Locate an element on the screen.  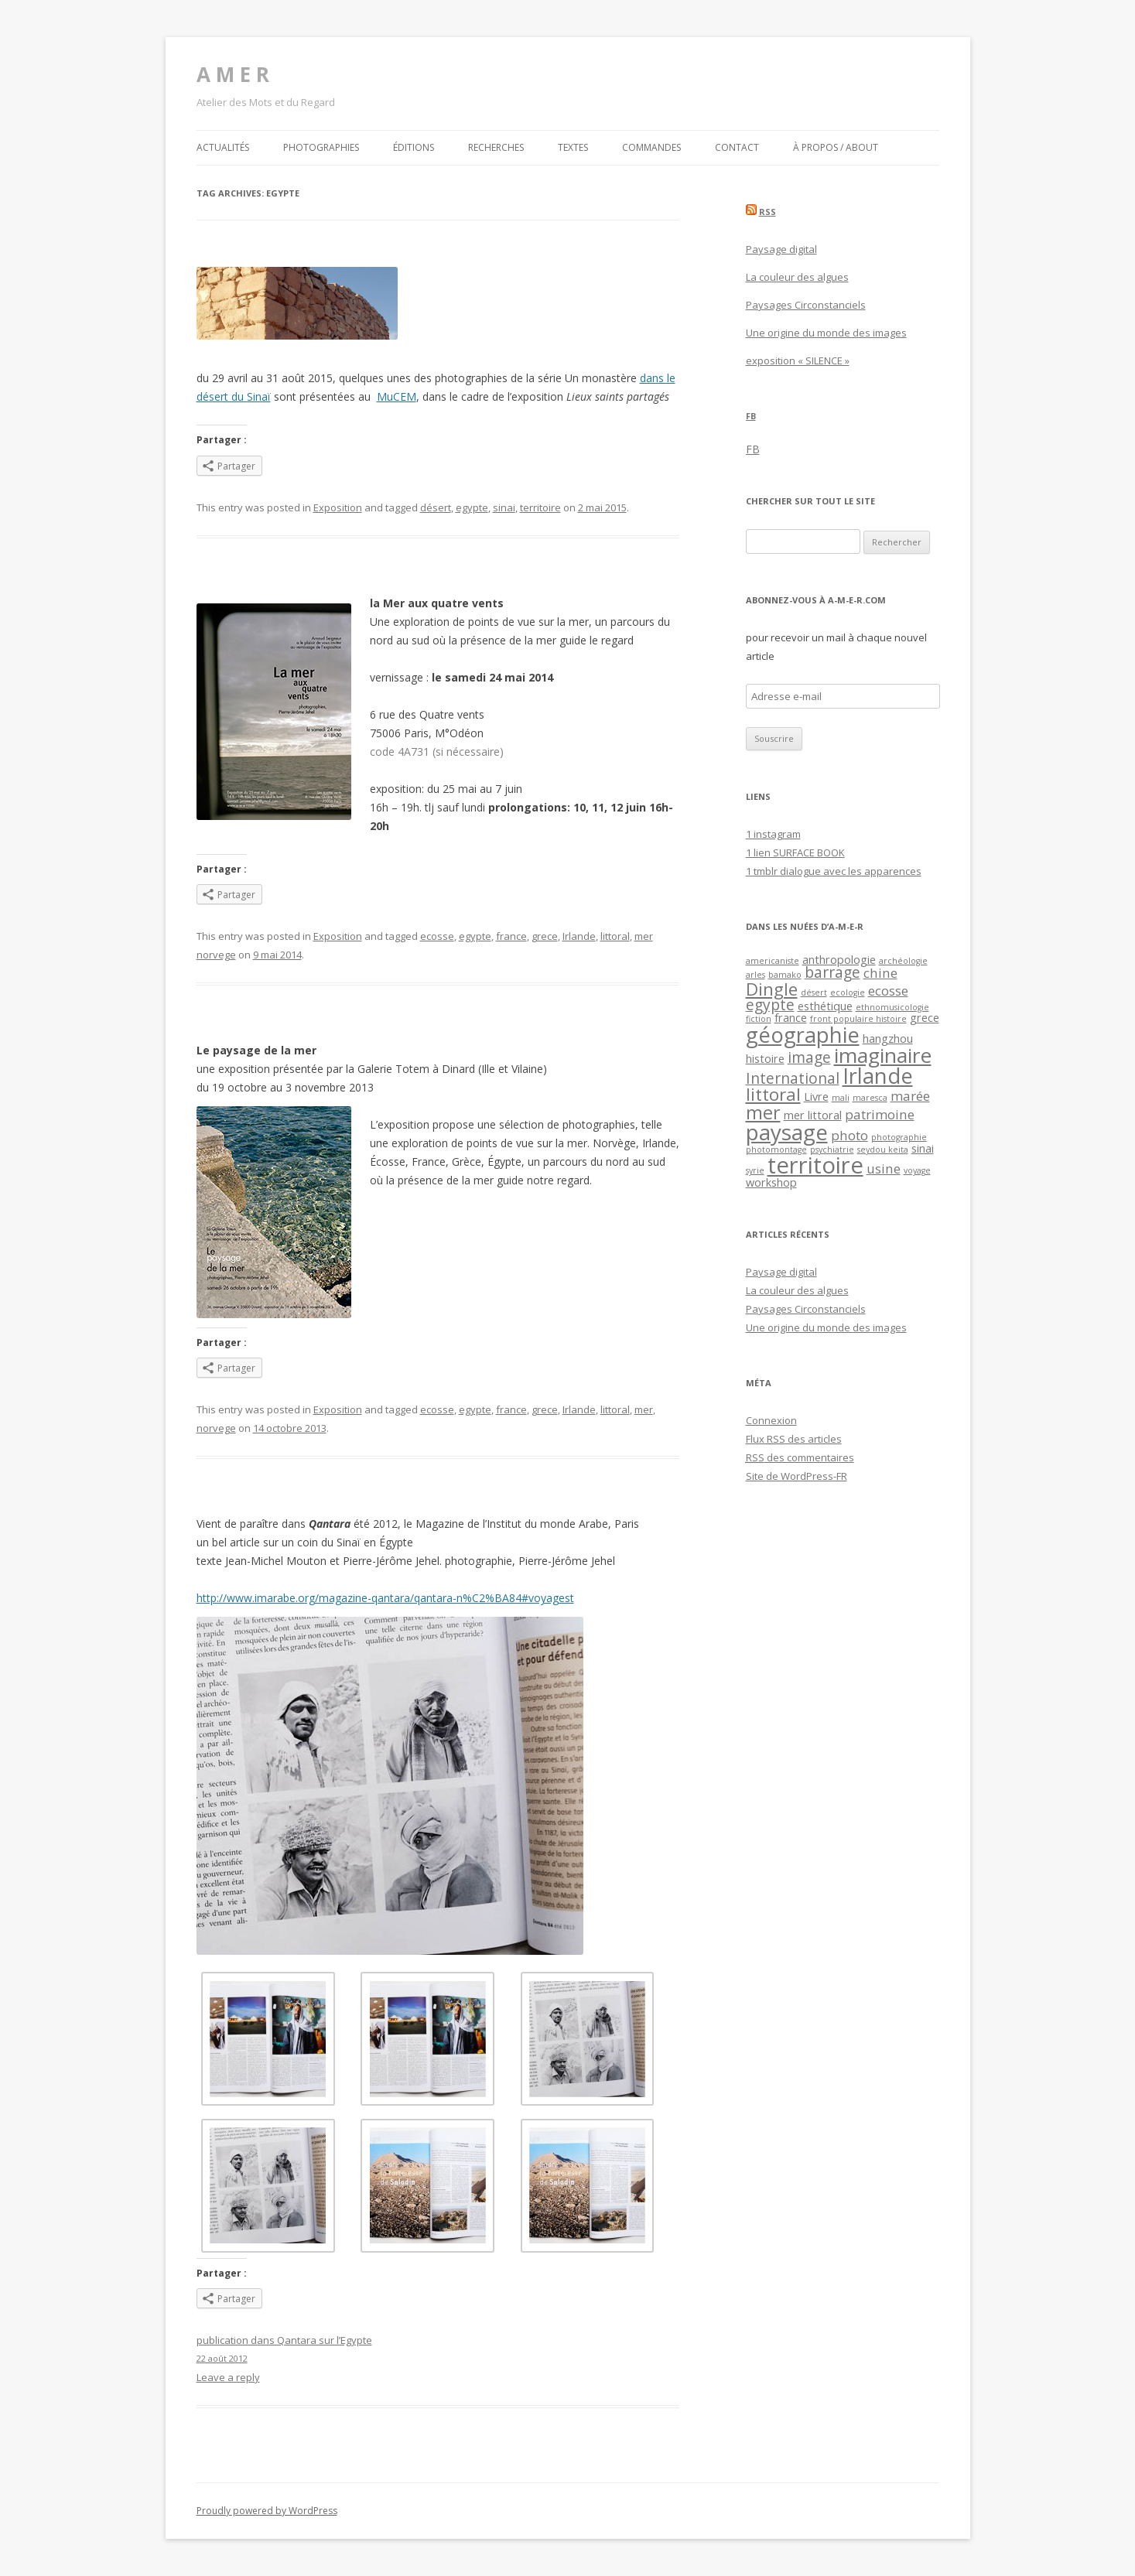
mer is located at coordinates (643, 1409).